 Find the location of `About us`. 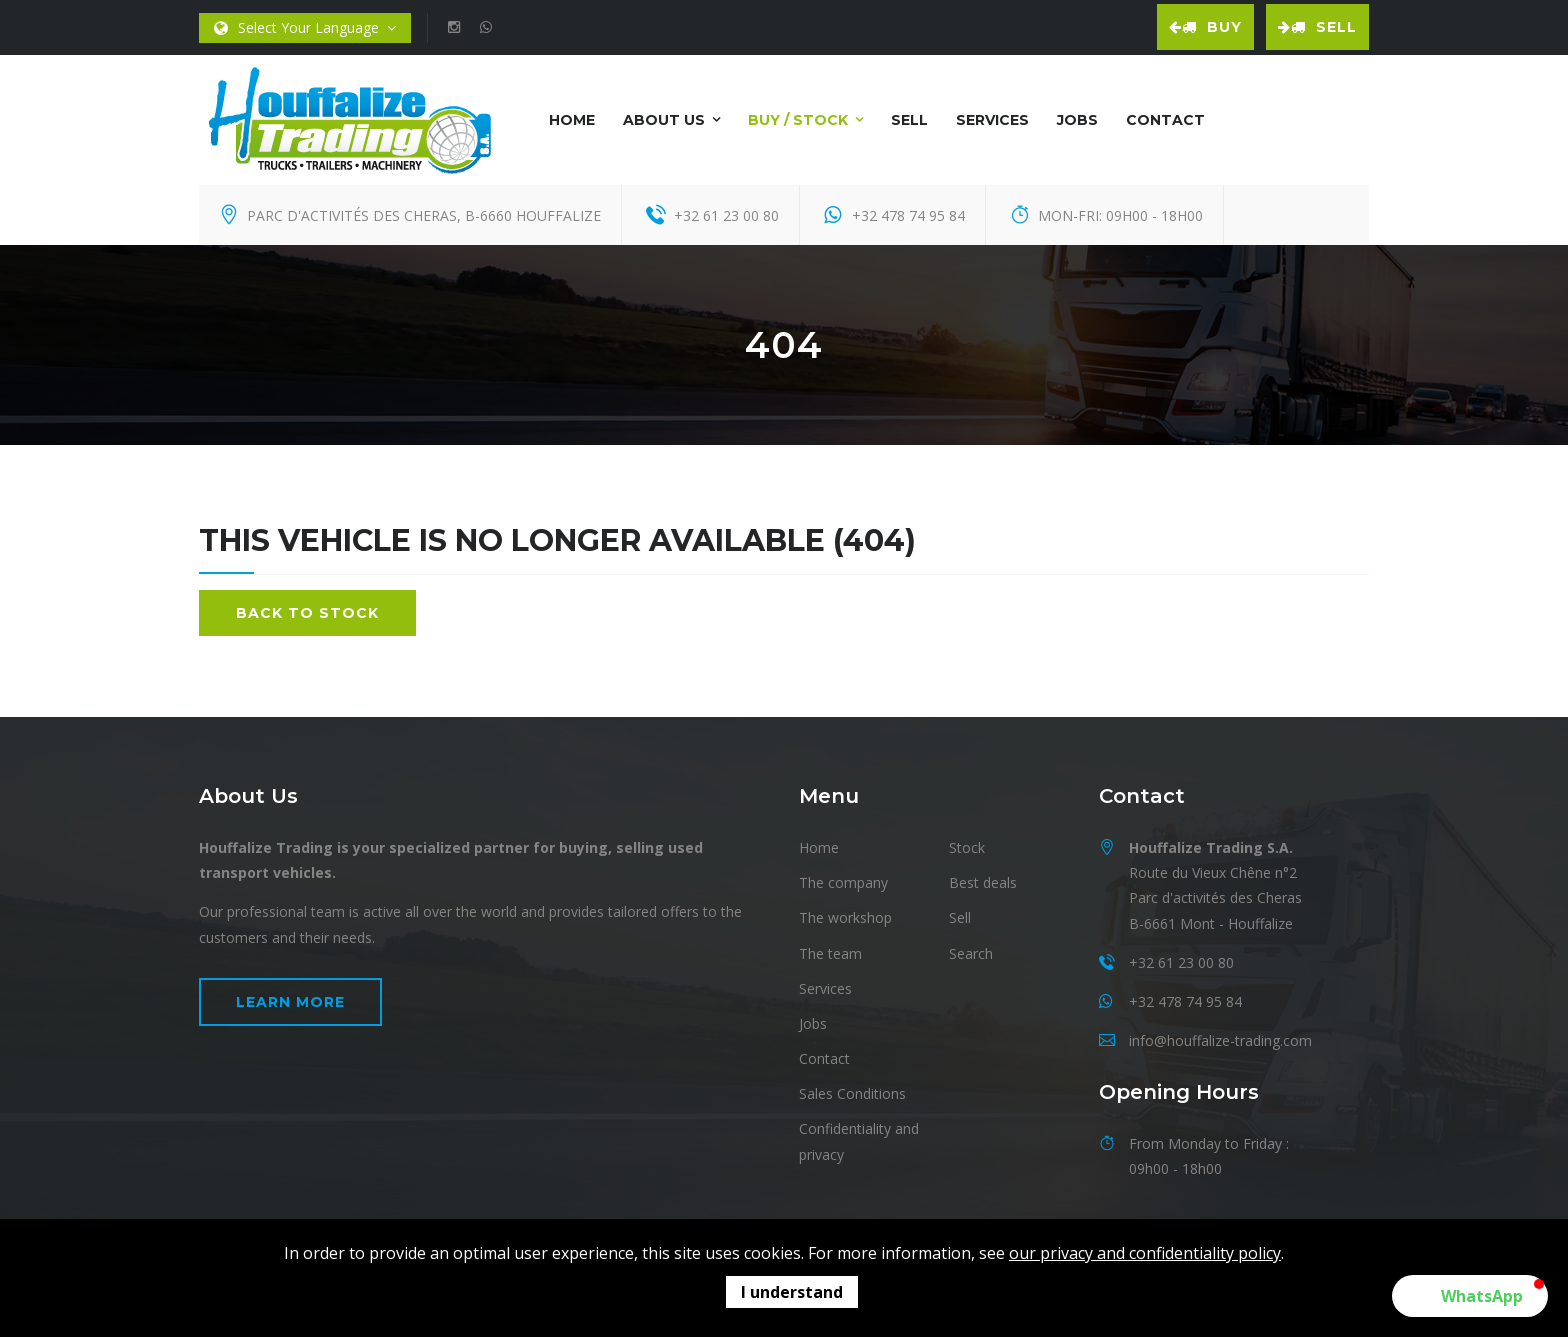

About us is located at coordinates (664, 120).